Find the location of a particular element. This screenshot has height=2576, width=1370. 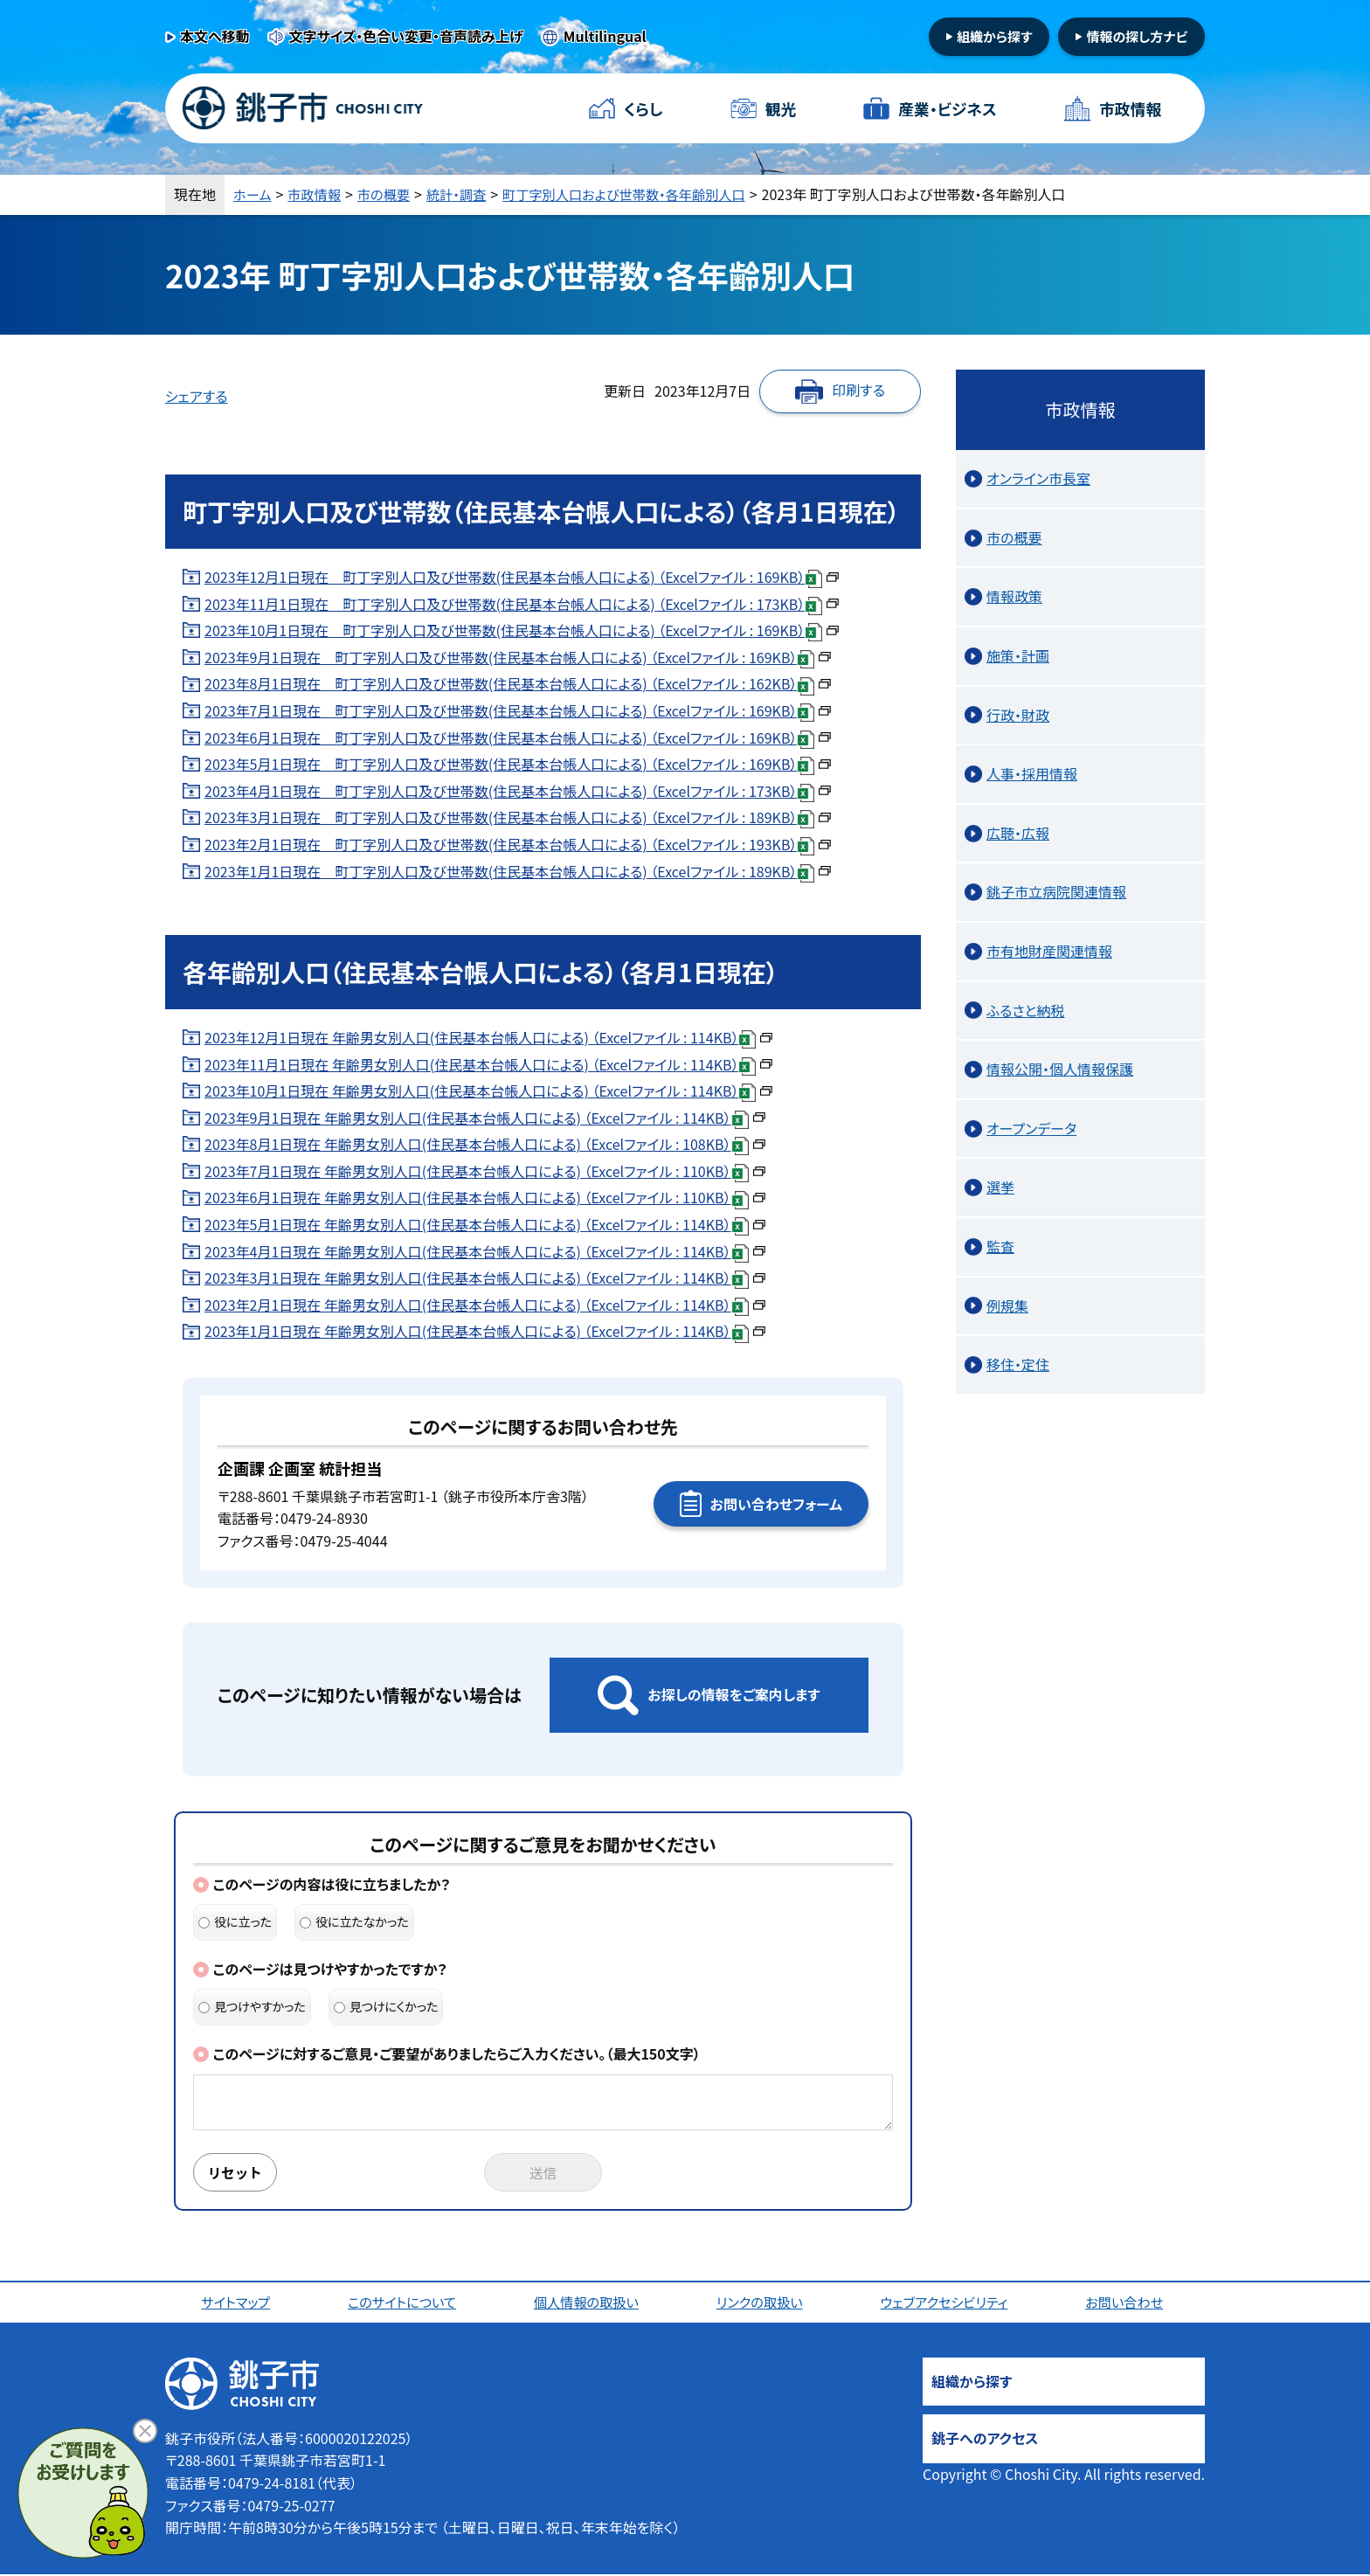

2023年7月1日現在 年齢男女別人口(住民基本台帳人口による) （Excelファイル : 110KB） is located at coordinates (484, 1170).